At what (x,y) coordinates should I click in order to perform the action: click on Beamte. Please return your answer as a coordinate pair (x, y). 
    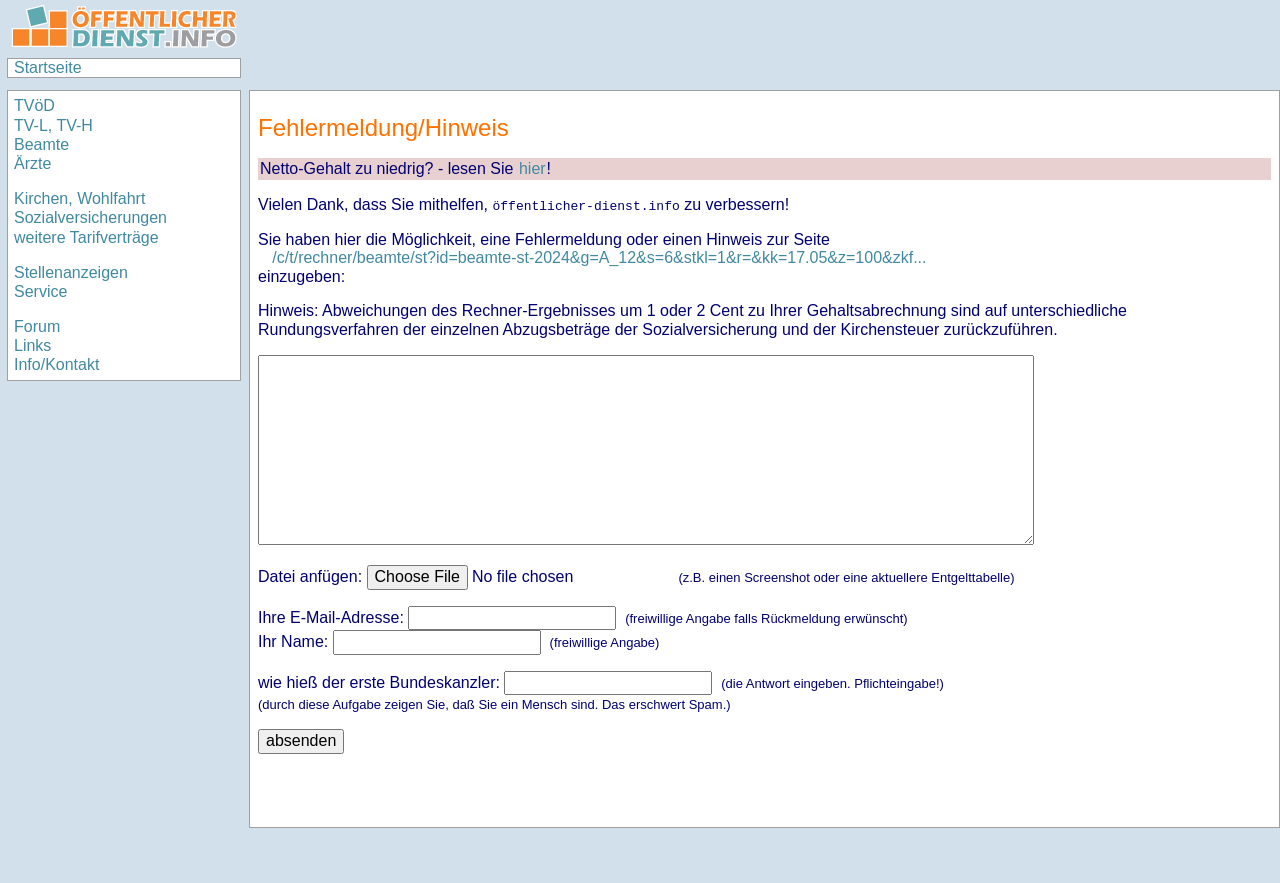
    Looking at the image, I should click on (41, 144).